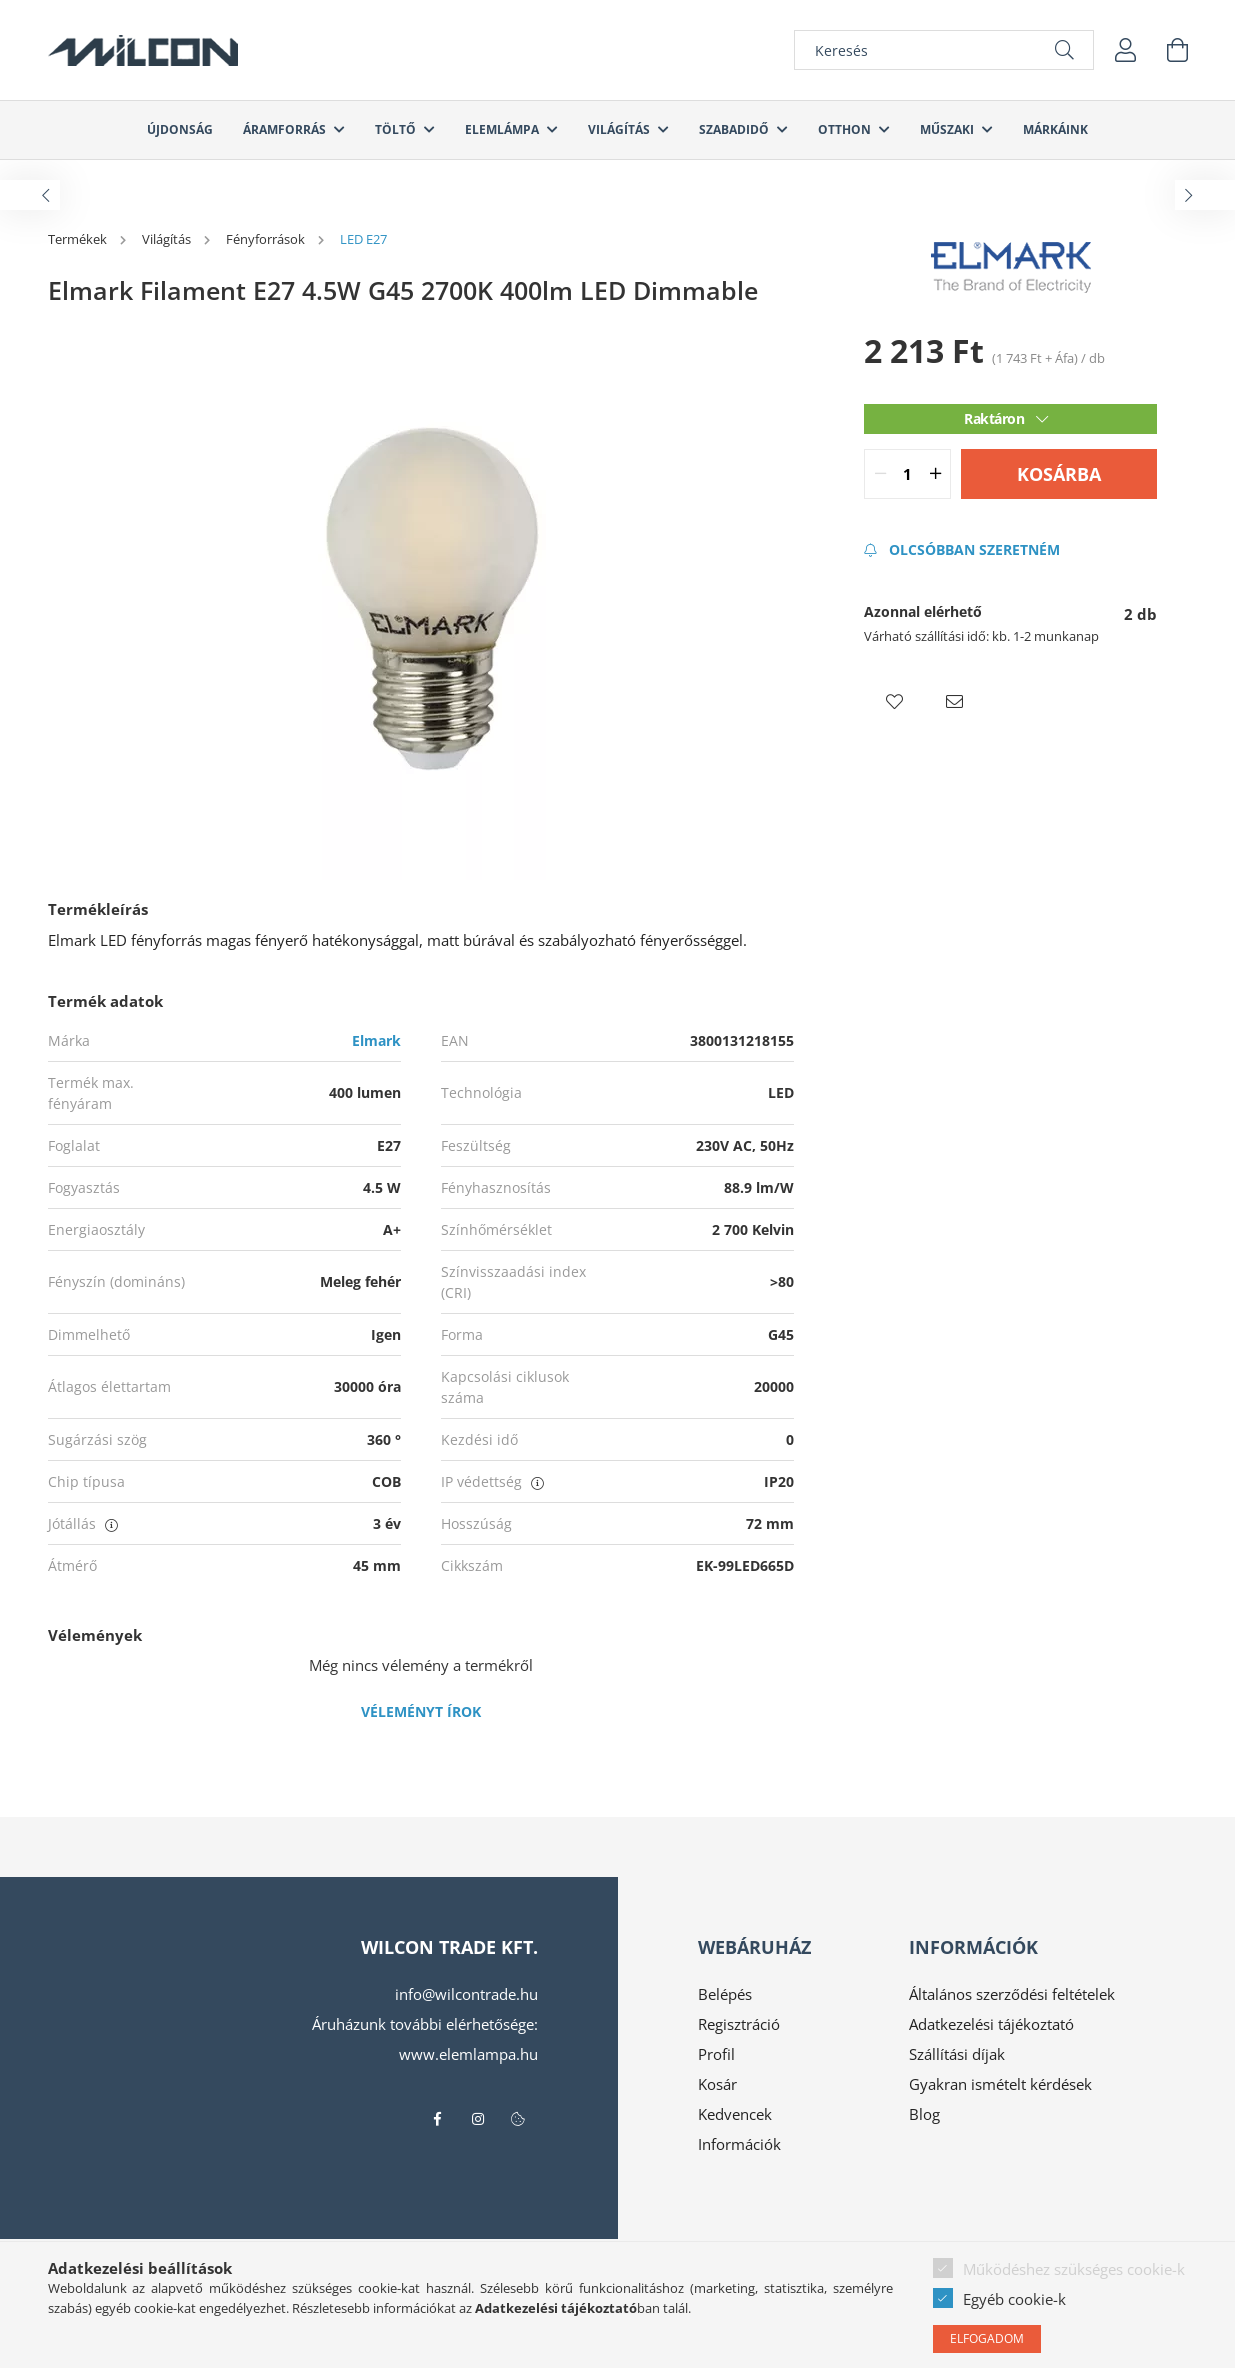 This screenshot has width=1235, height=2368. I want to click on Véleményt írok, so click(421, 1711).